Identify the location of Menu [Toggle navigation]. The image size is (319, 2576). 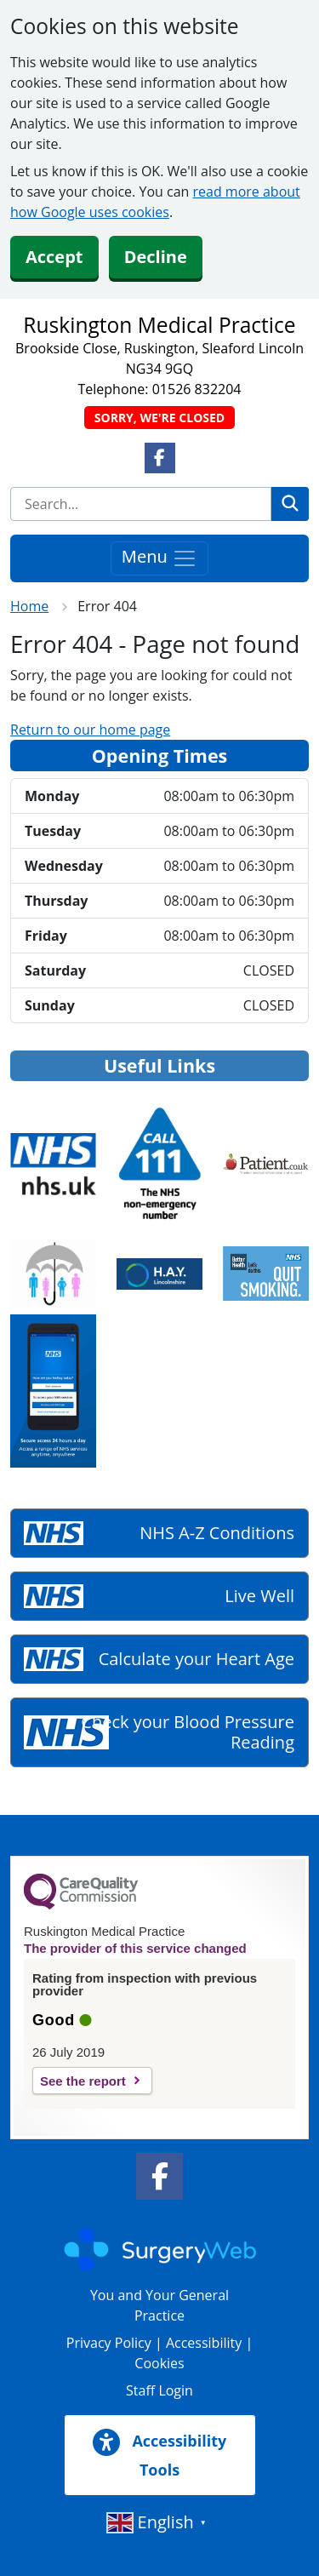
(159, 558).